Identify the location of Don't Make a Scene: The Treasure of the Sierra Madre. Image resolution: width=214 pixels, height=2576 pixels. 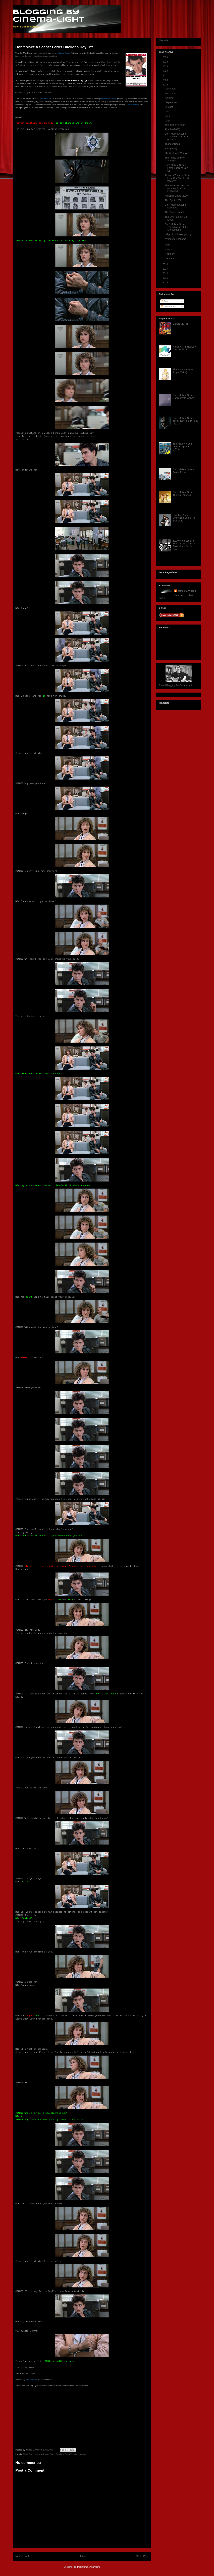
(176, 227).